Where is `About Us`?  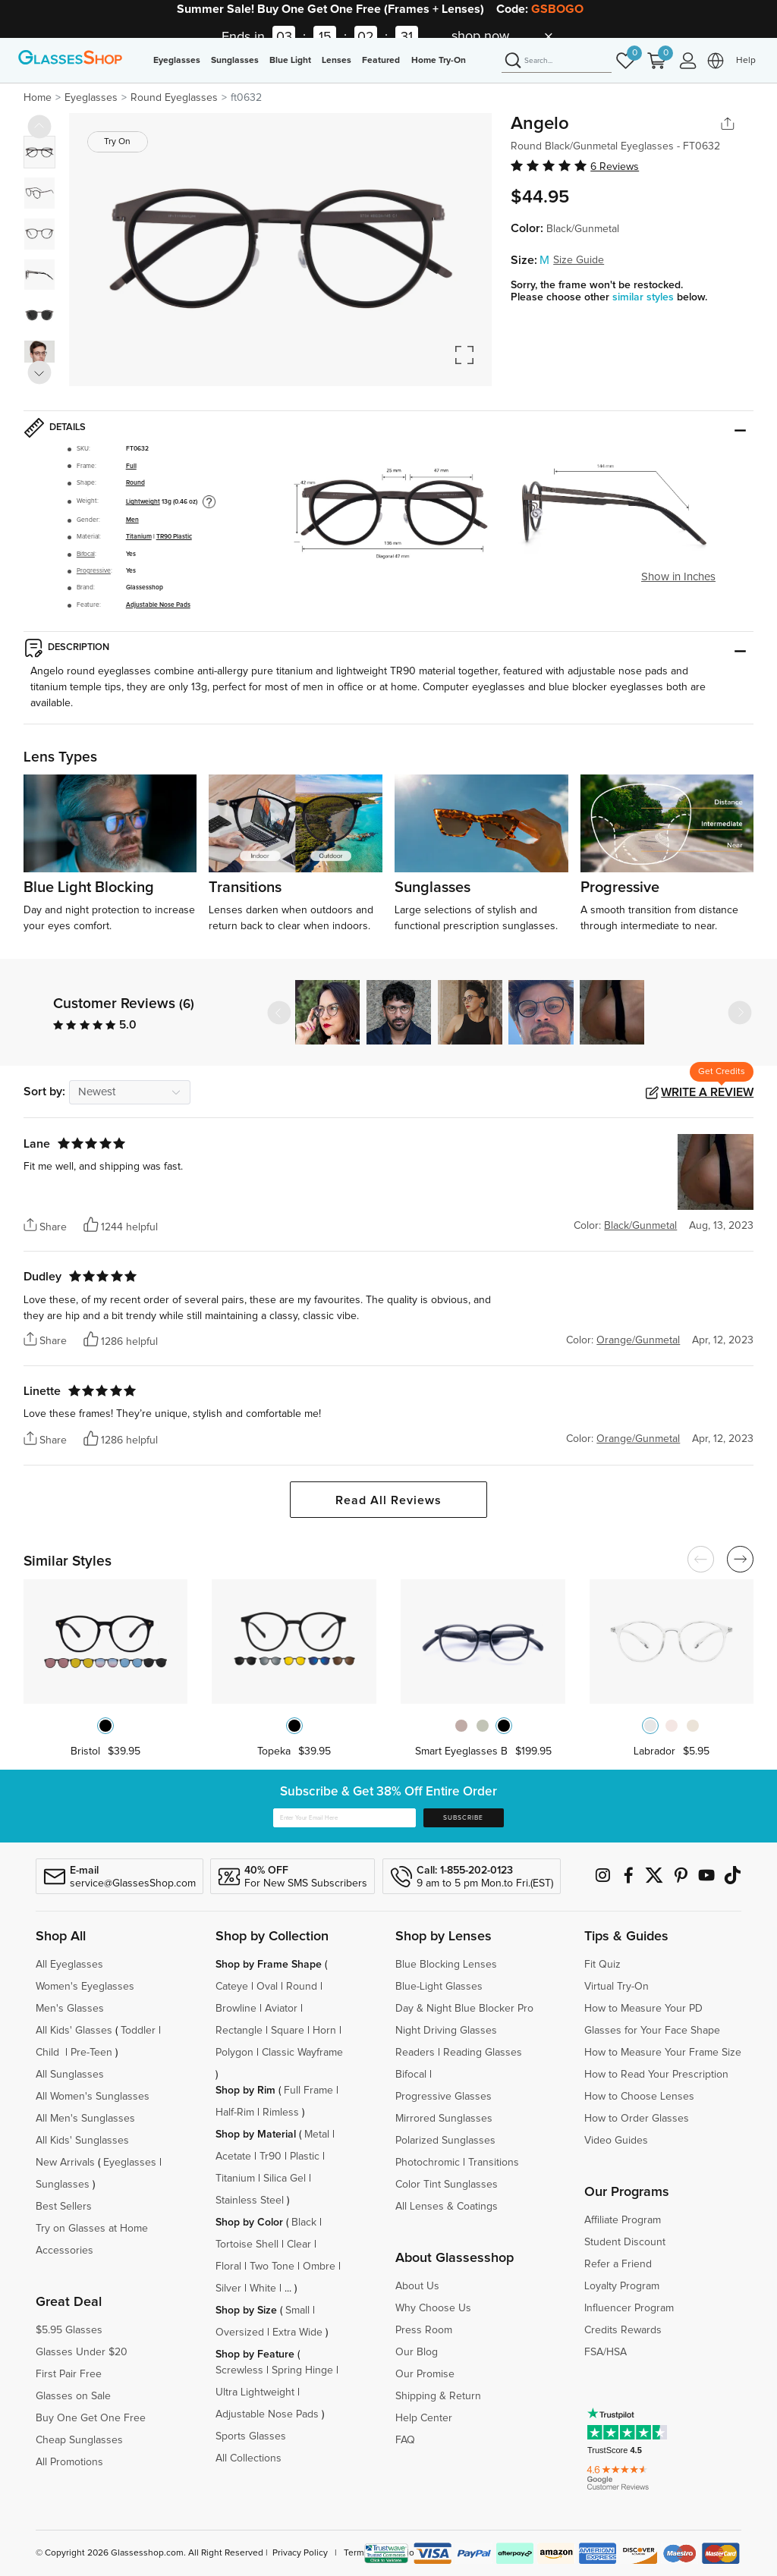
About Us is located at coordinates (417, 2286).